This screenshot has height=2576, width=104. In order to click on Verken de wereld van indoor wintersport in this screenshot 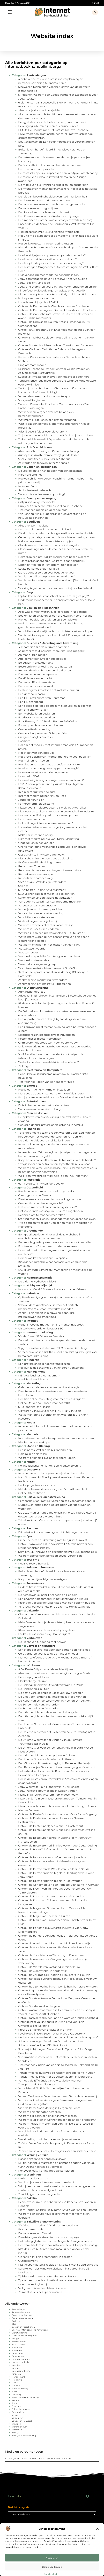, I will do `click(45, 396)`.